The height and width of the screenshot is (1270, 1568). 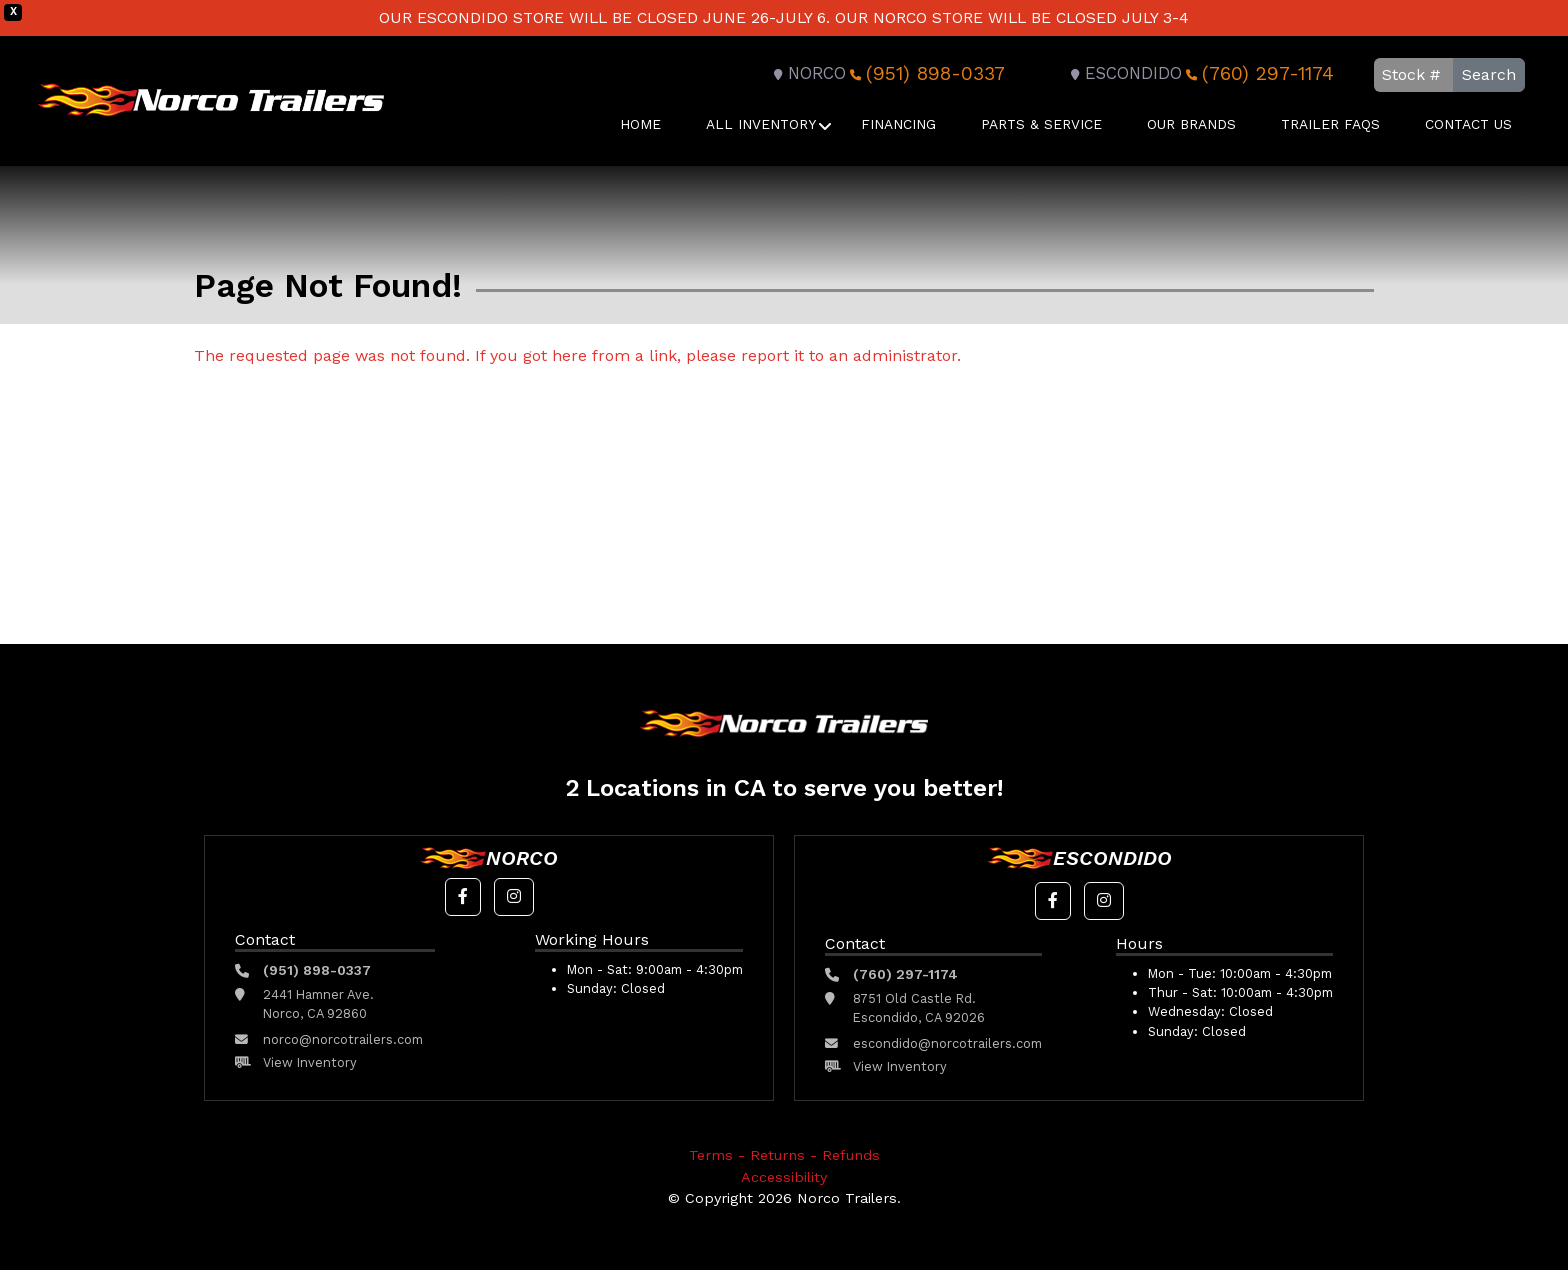 What do you see at coordinates (1489, 74) in the screenshot?
I see `Search` at bounding box center [1489, 74].